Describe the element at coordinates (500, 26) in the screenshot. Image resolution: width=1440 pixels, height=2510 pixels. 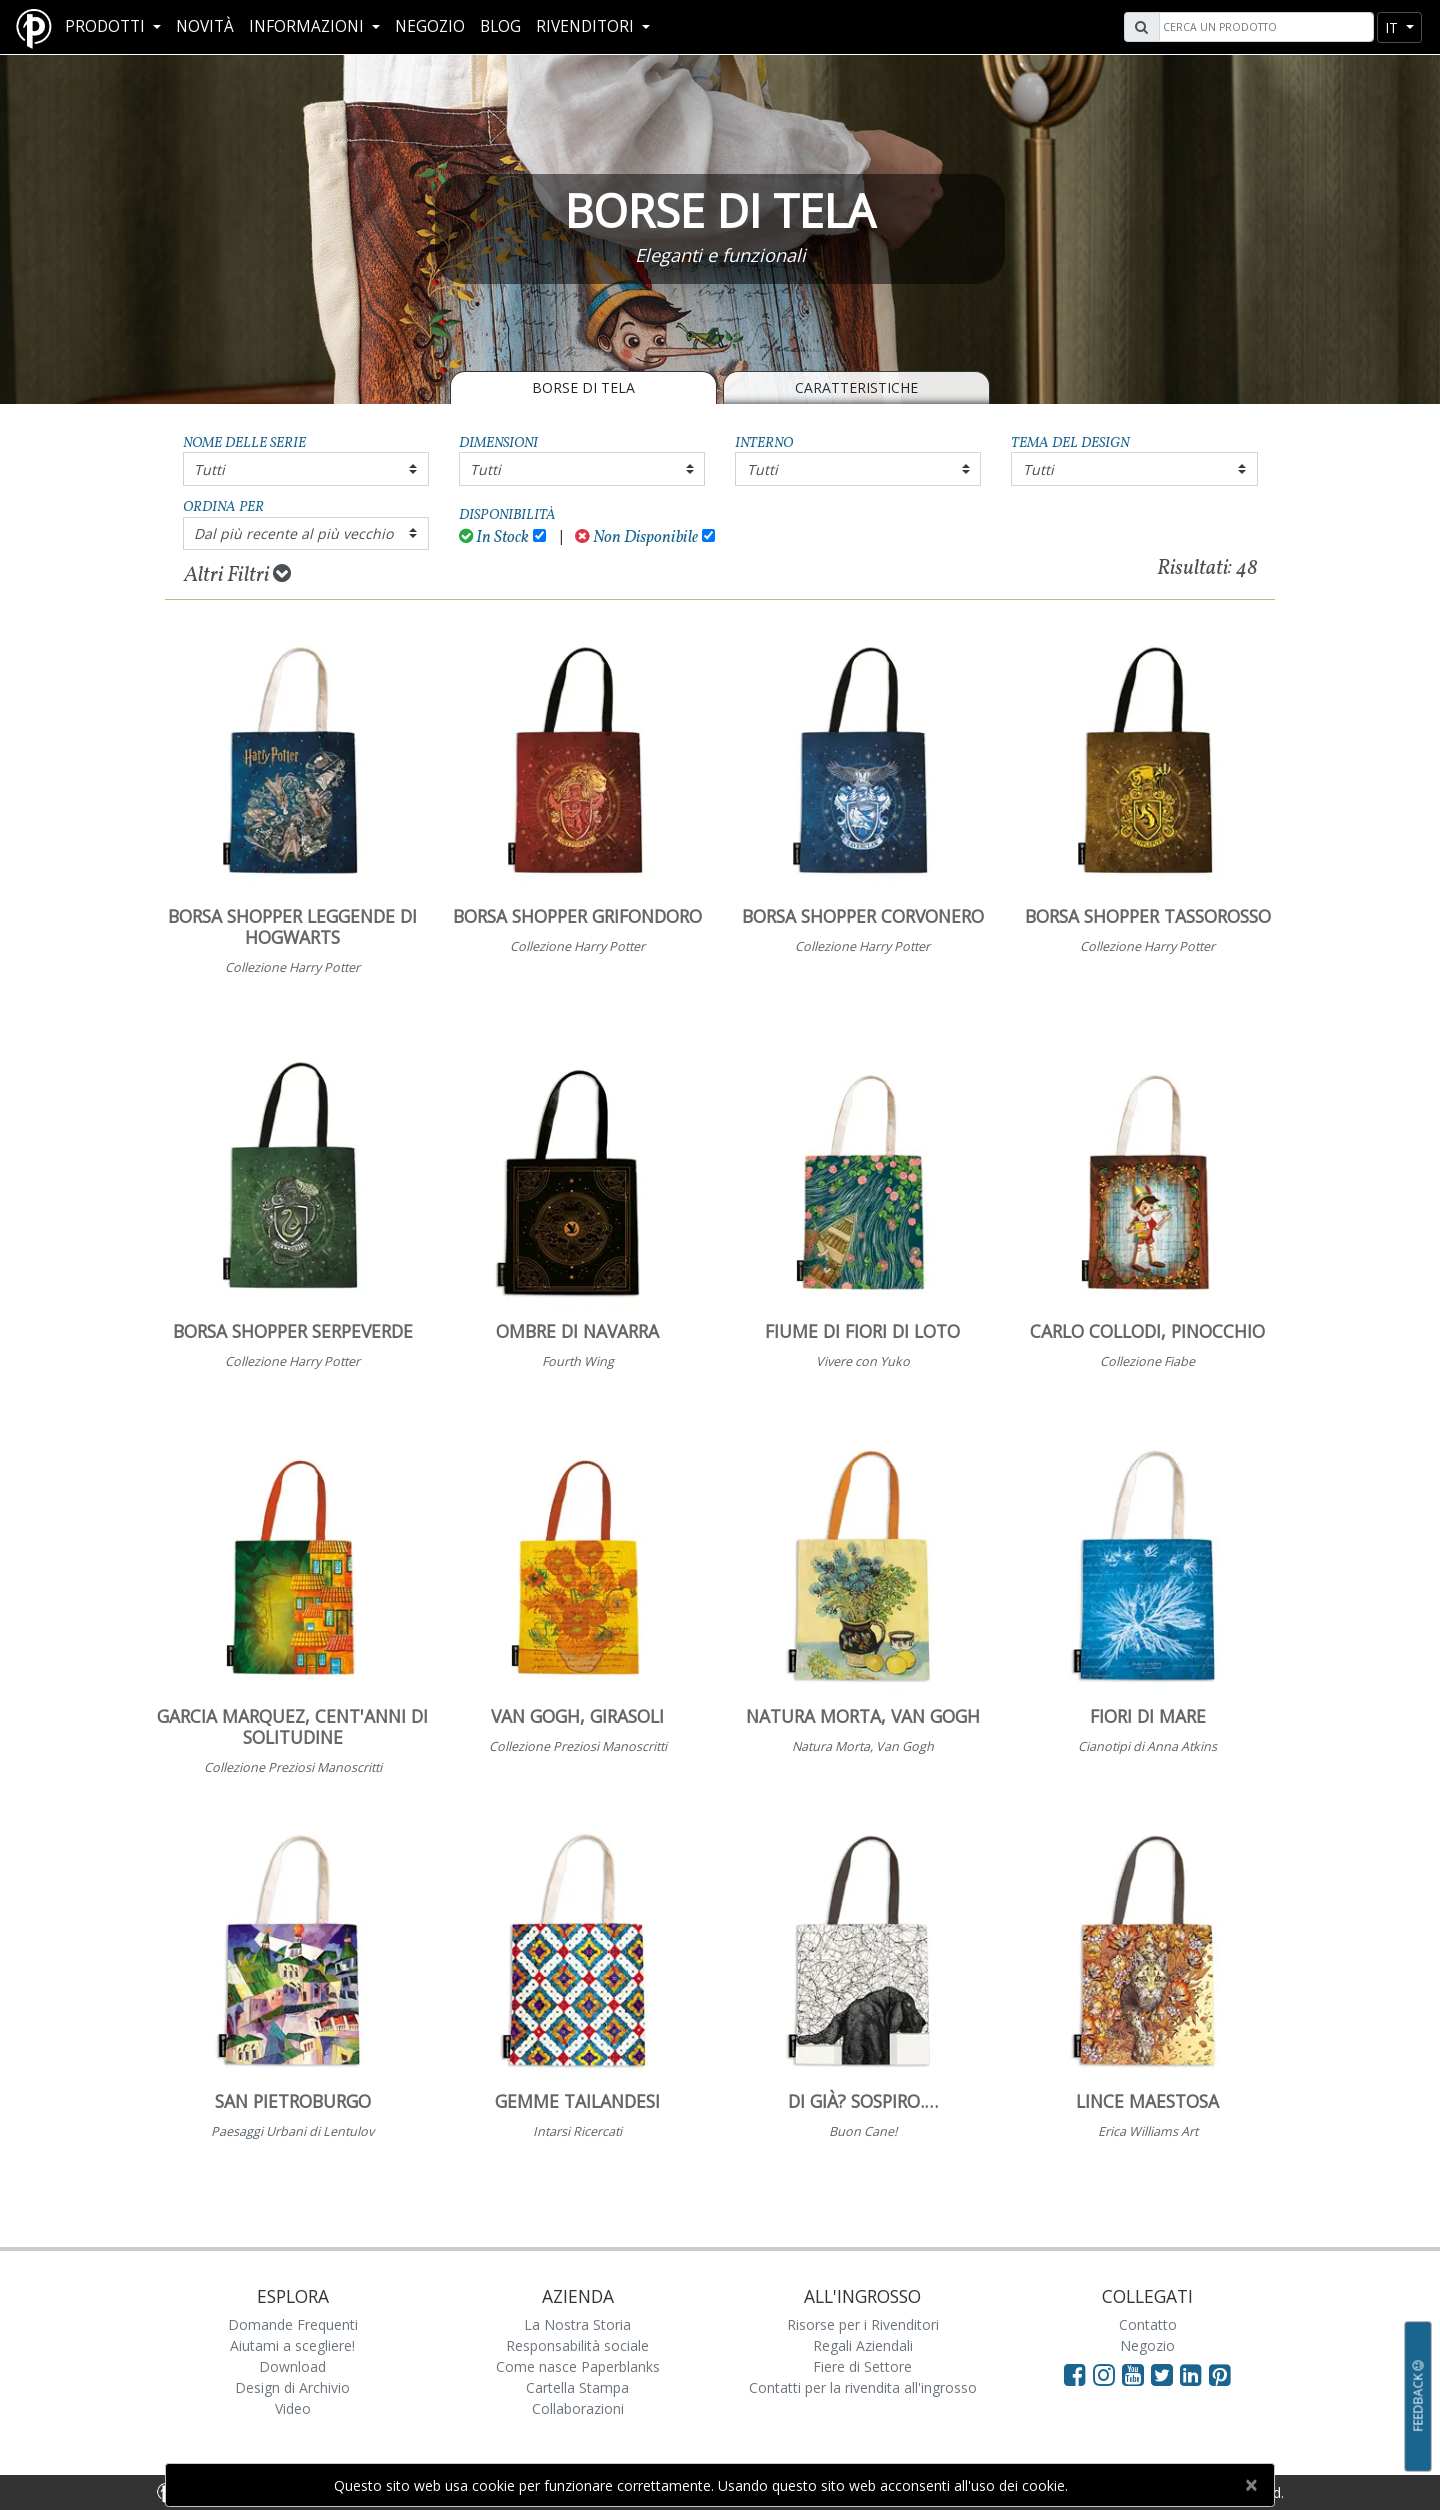
I see `Blog` at that location.